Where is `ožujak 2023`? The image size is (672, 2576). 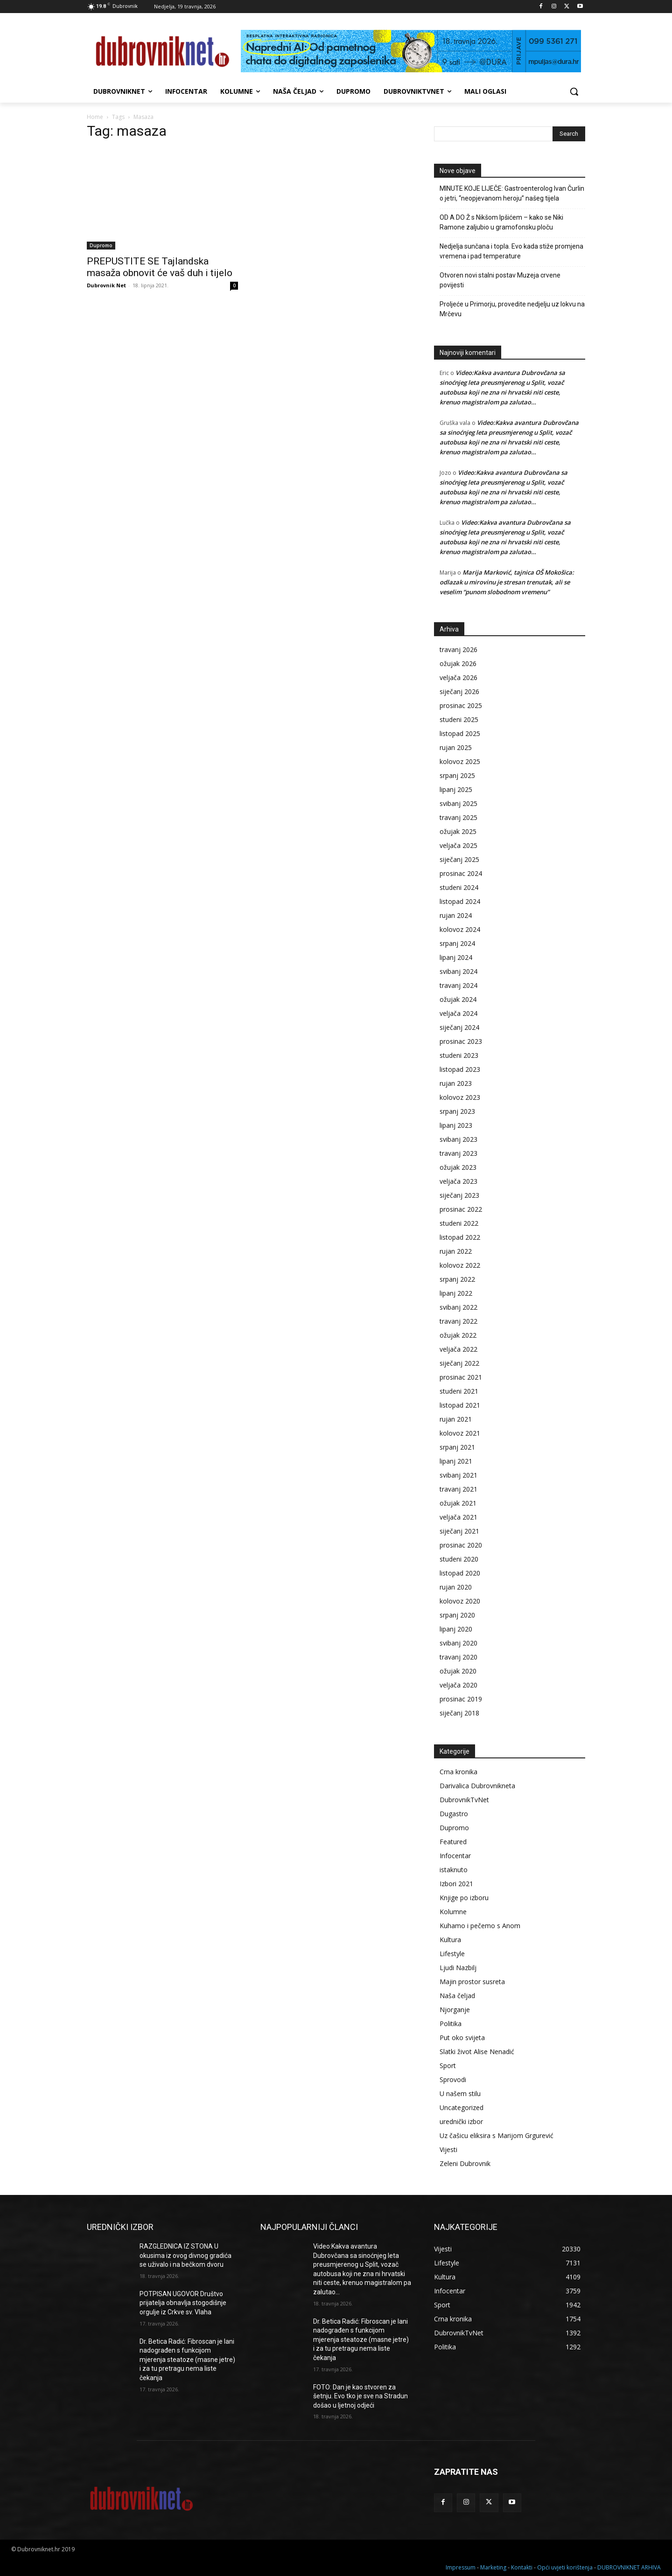 ožujak 2023 is located at coordinates (458, 1167).